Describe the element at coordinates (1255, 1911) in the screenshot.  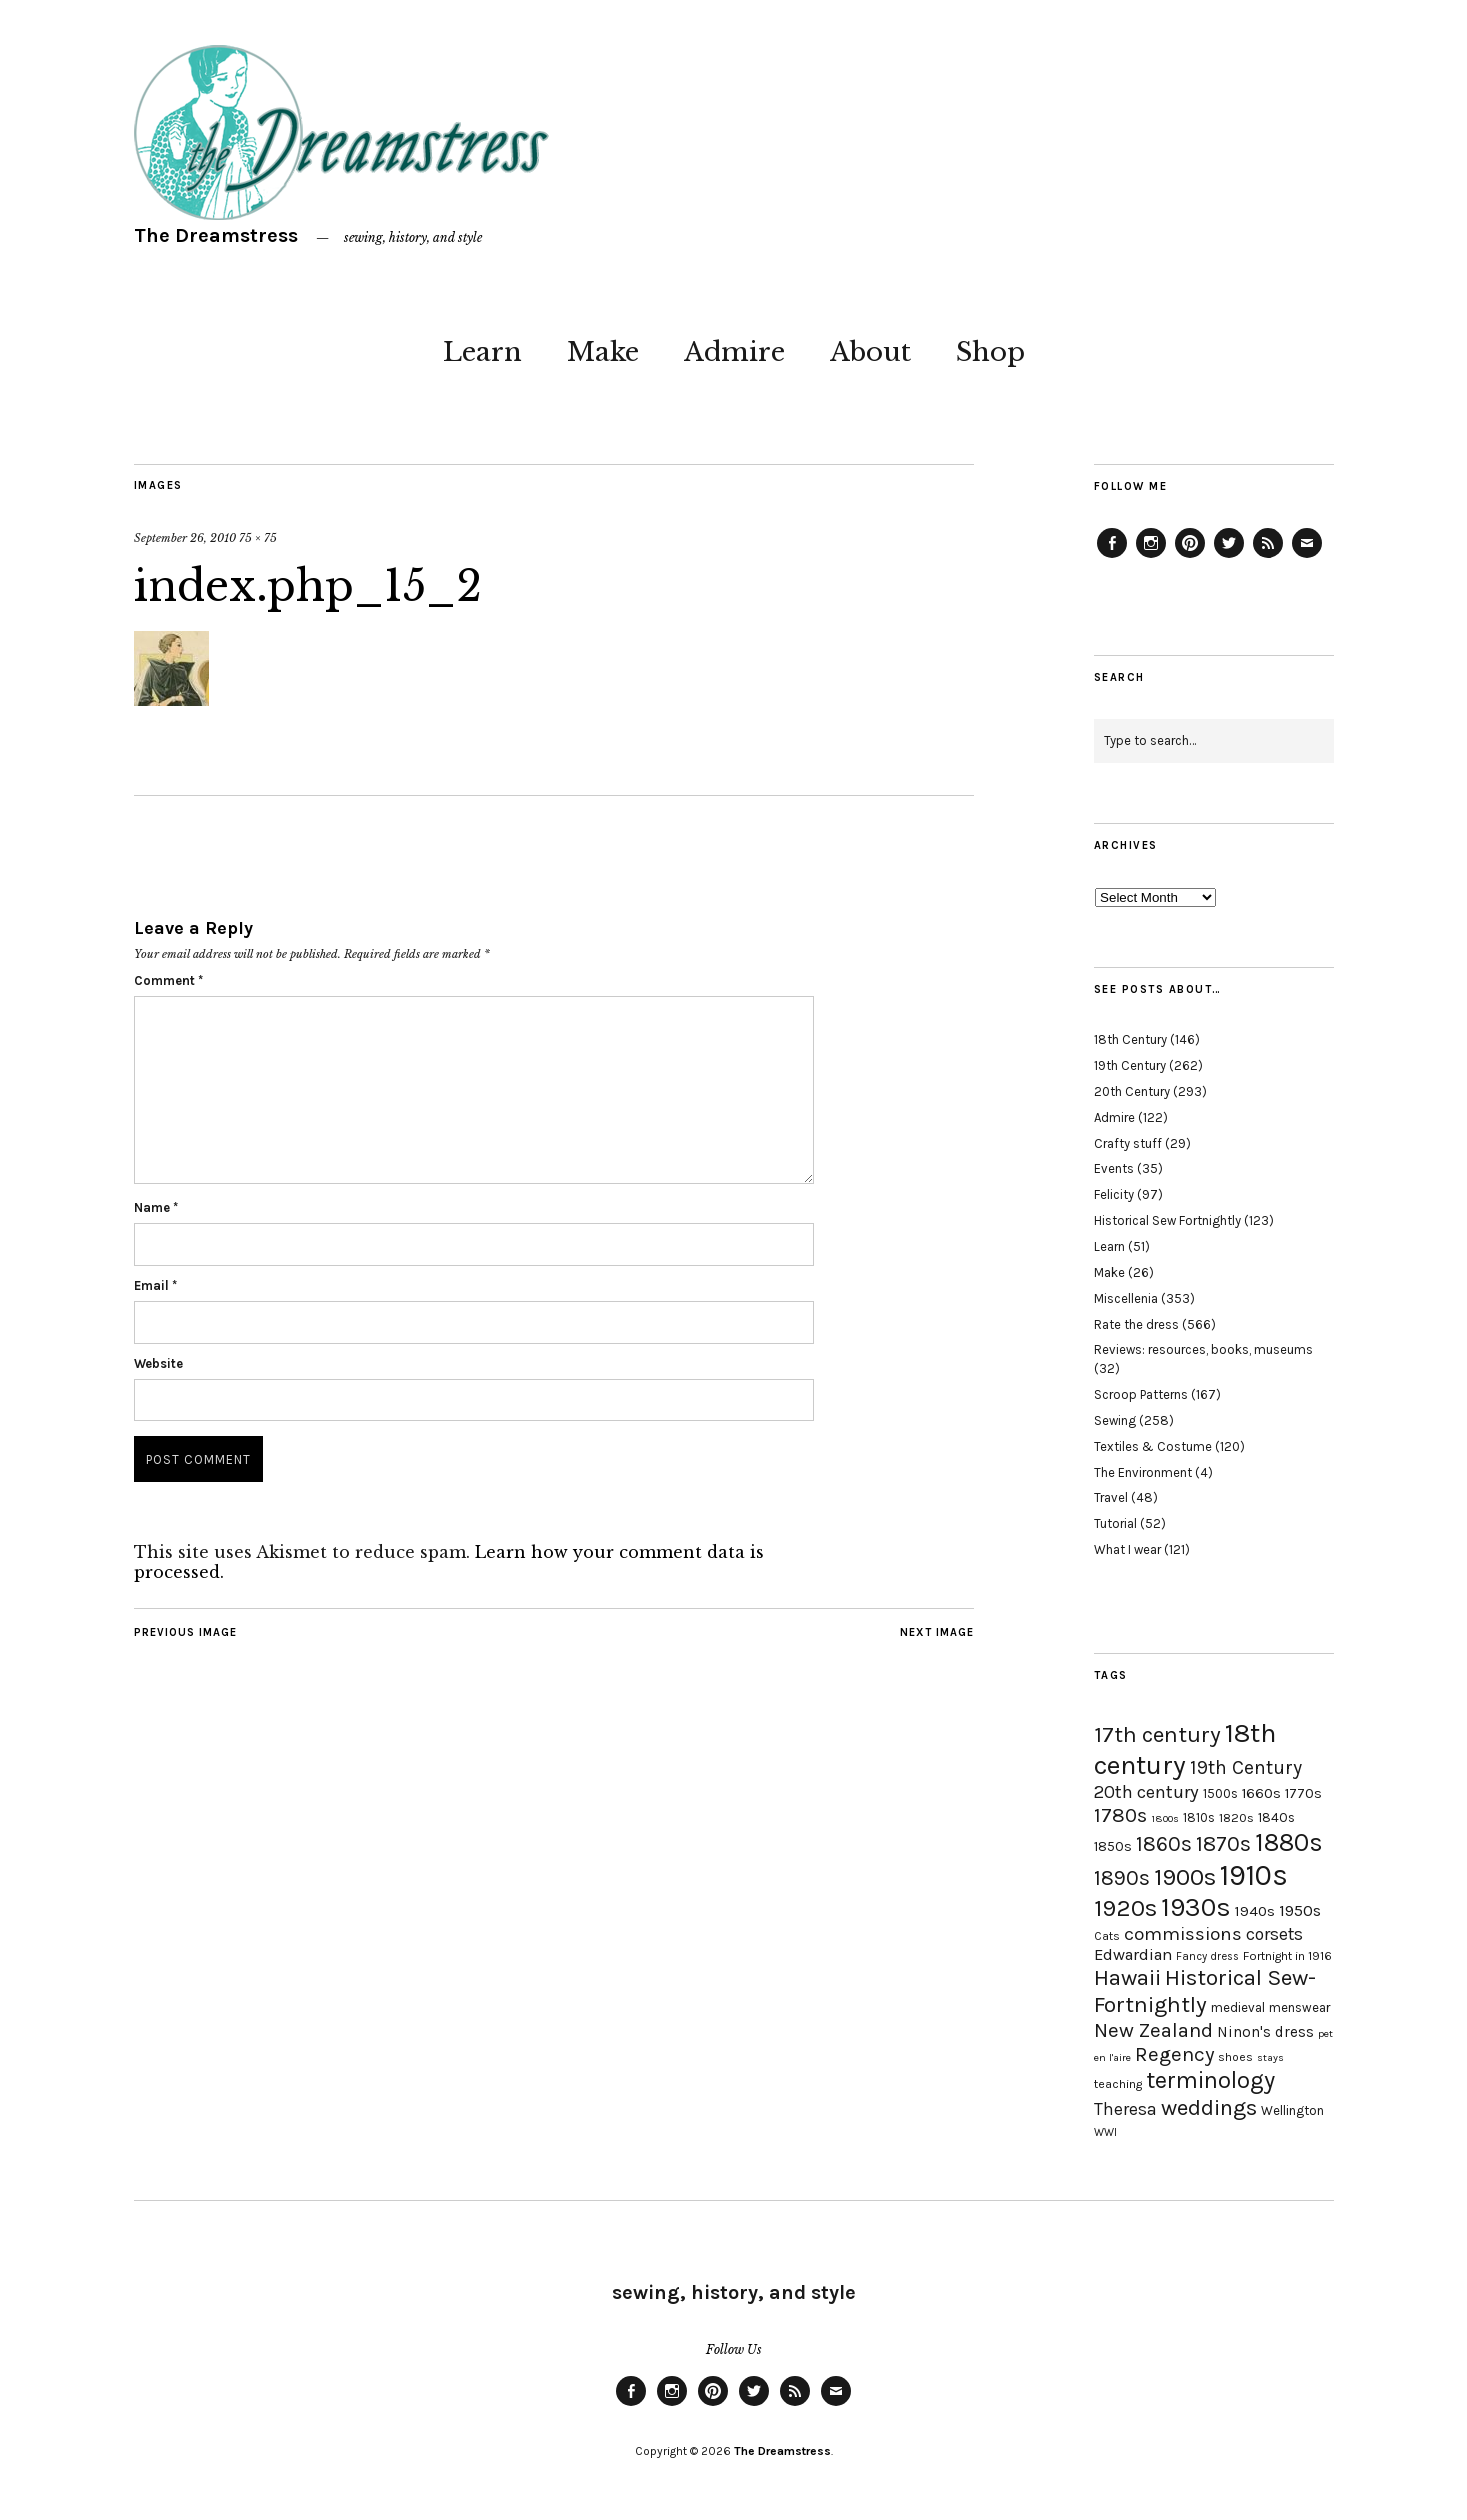
I see `1940s [1940s (24 items)]` at that location.